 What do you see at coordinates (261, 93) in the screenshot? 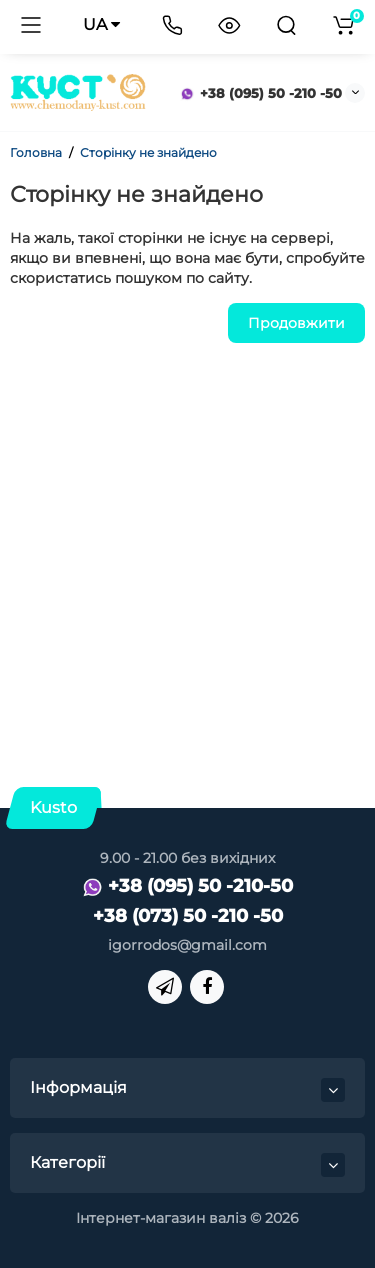
I see `+38 (095) 50 -210 -50` at bounding box center [261, 93].